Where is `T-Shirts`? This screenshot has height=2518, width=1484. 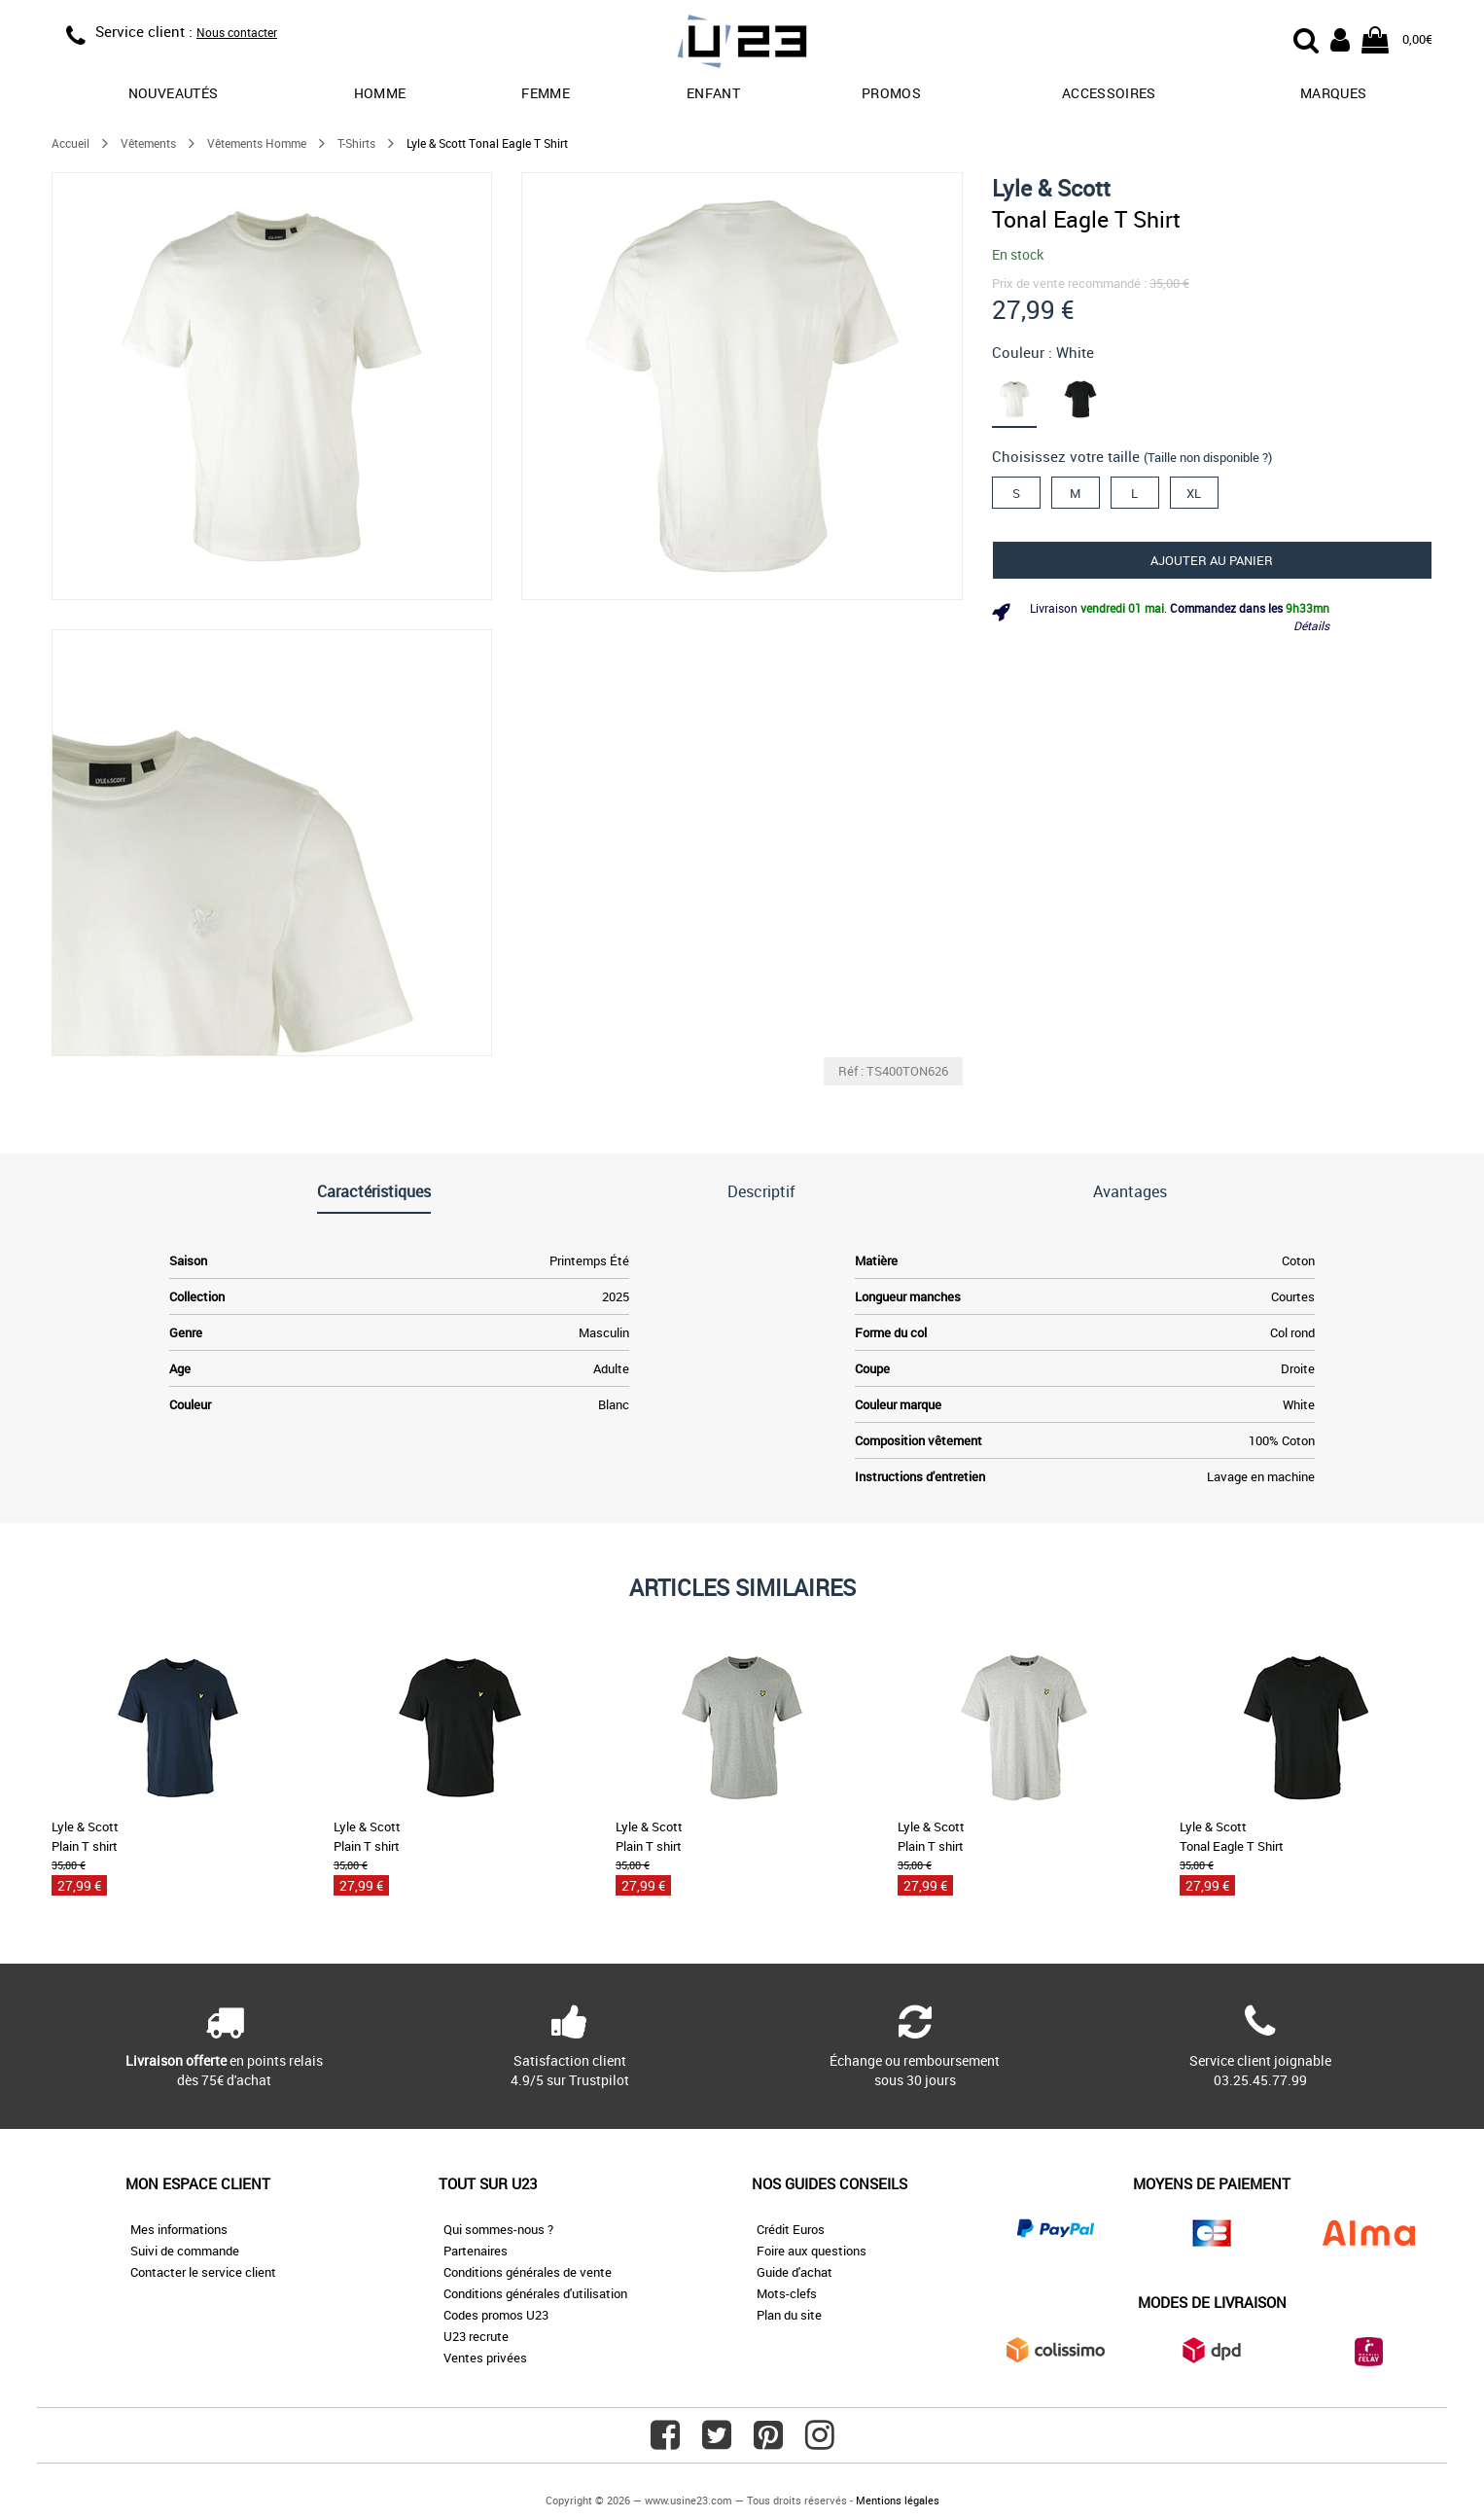 T-Shirts is located at coordinates (356, 143).